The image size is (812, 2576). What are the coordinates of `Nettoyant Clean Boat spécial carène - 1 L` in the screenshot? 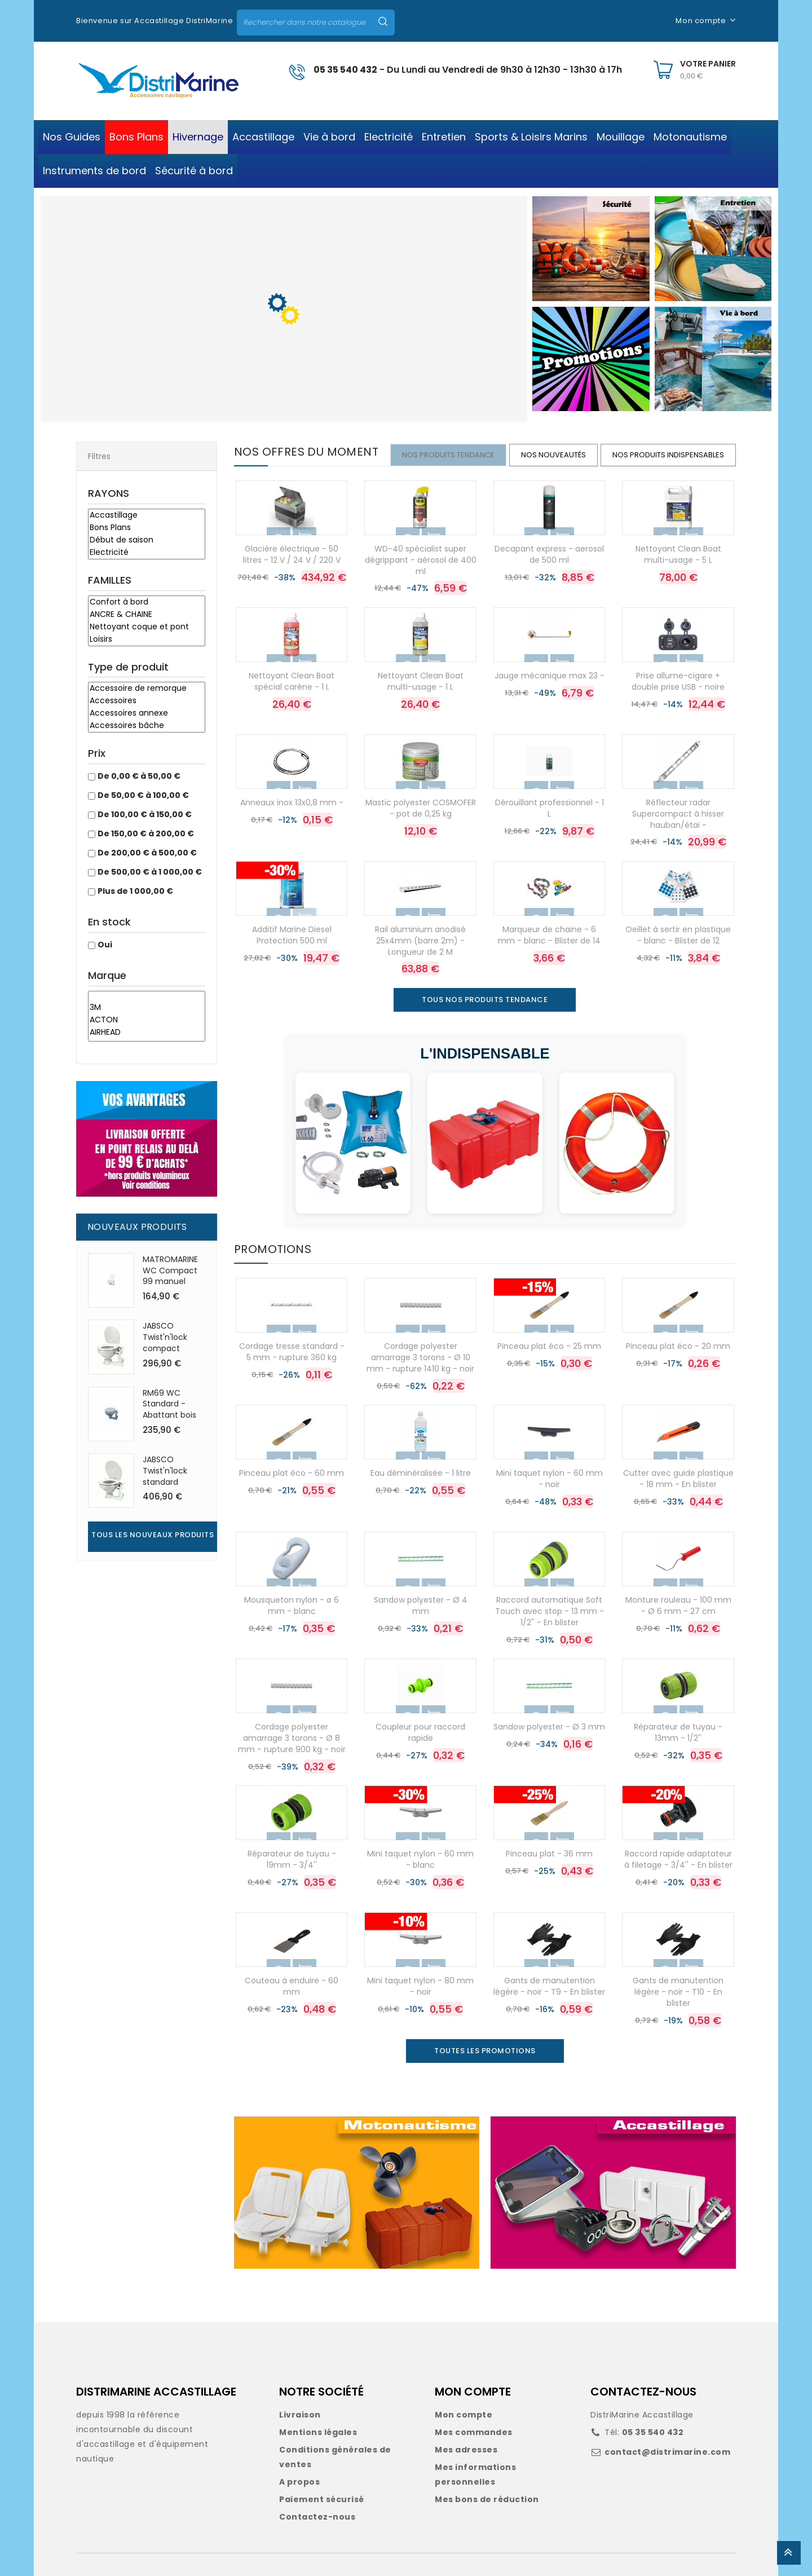 It's located at (291, 681).